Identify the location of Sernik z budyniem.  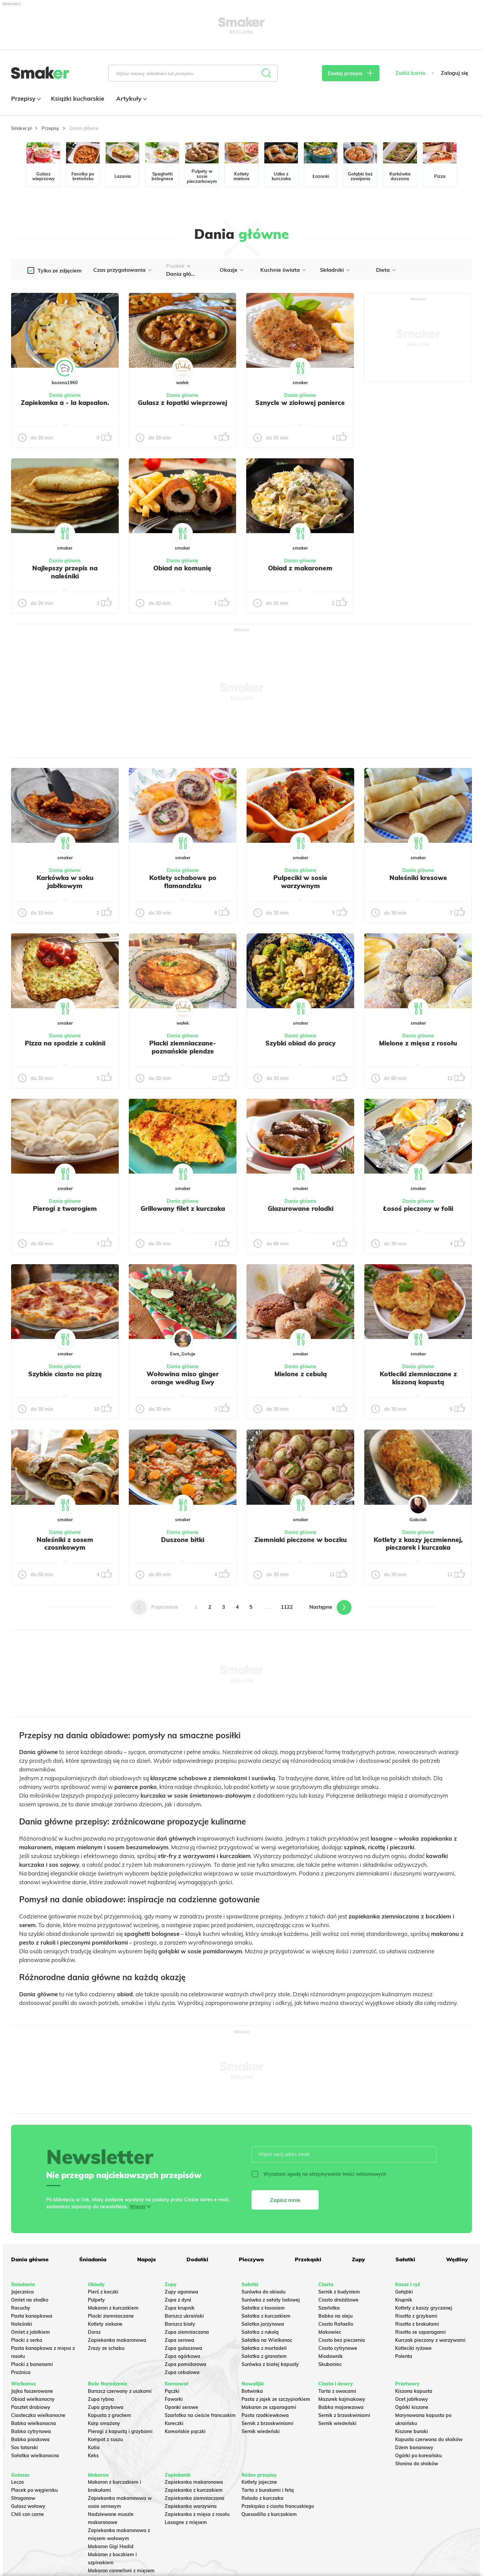
(339, 2292).